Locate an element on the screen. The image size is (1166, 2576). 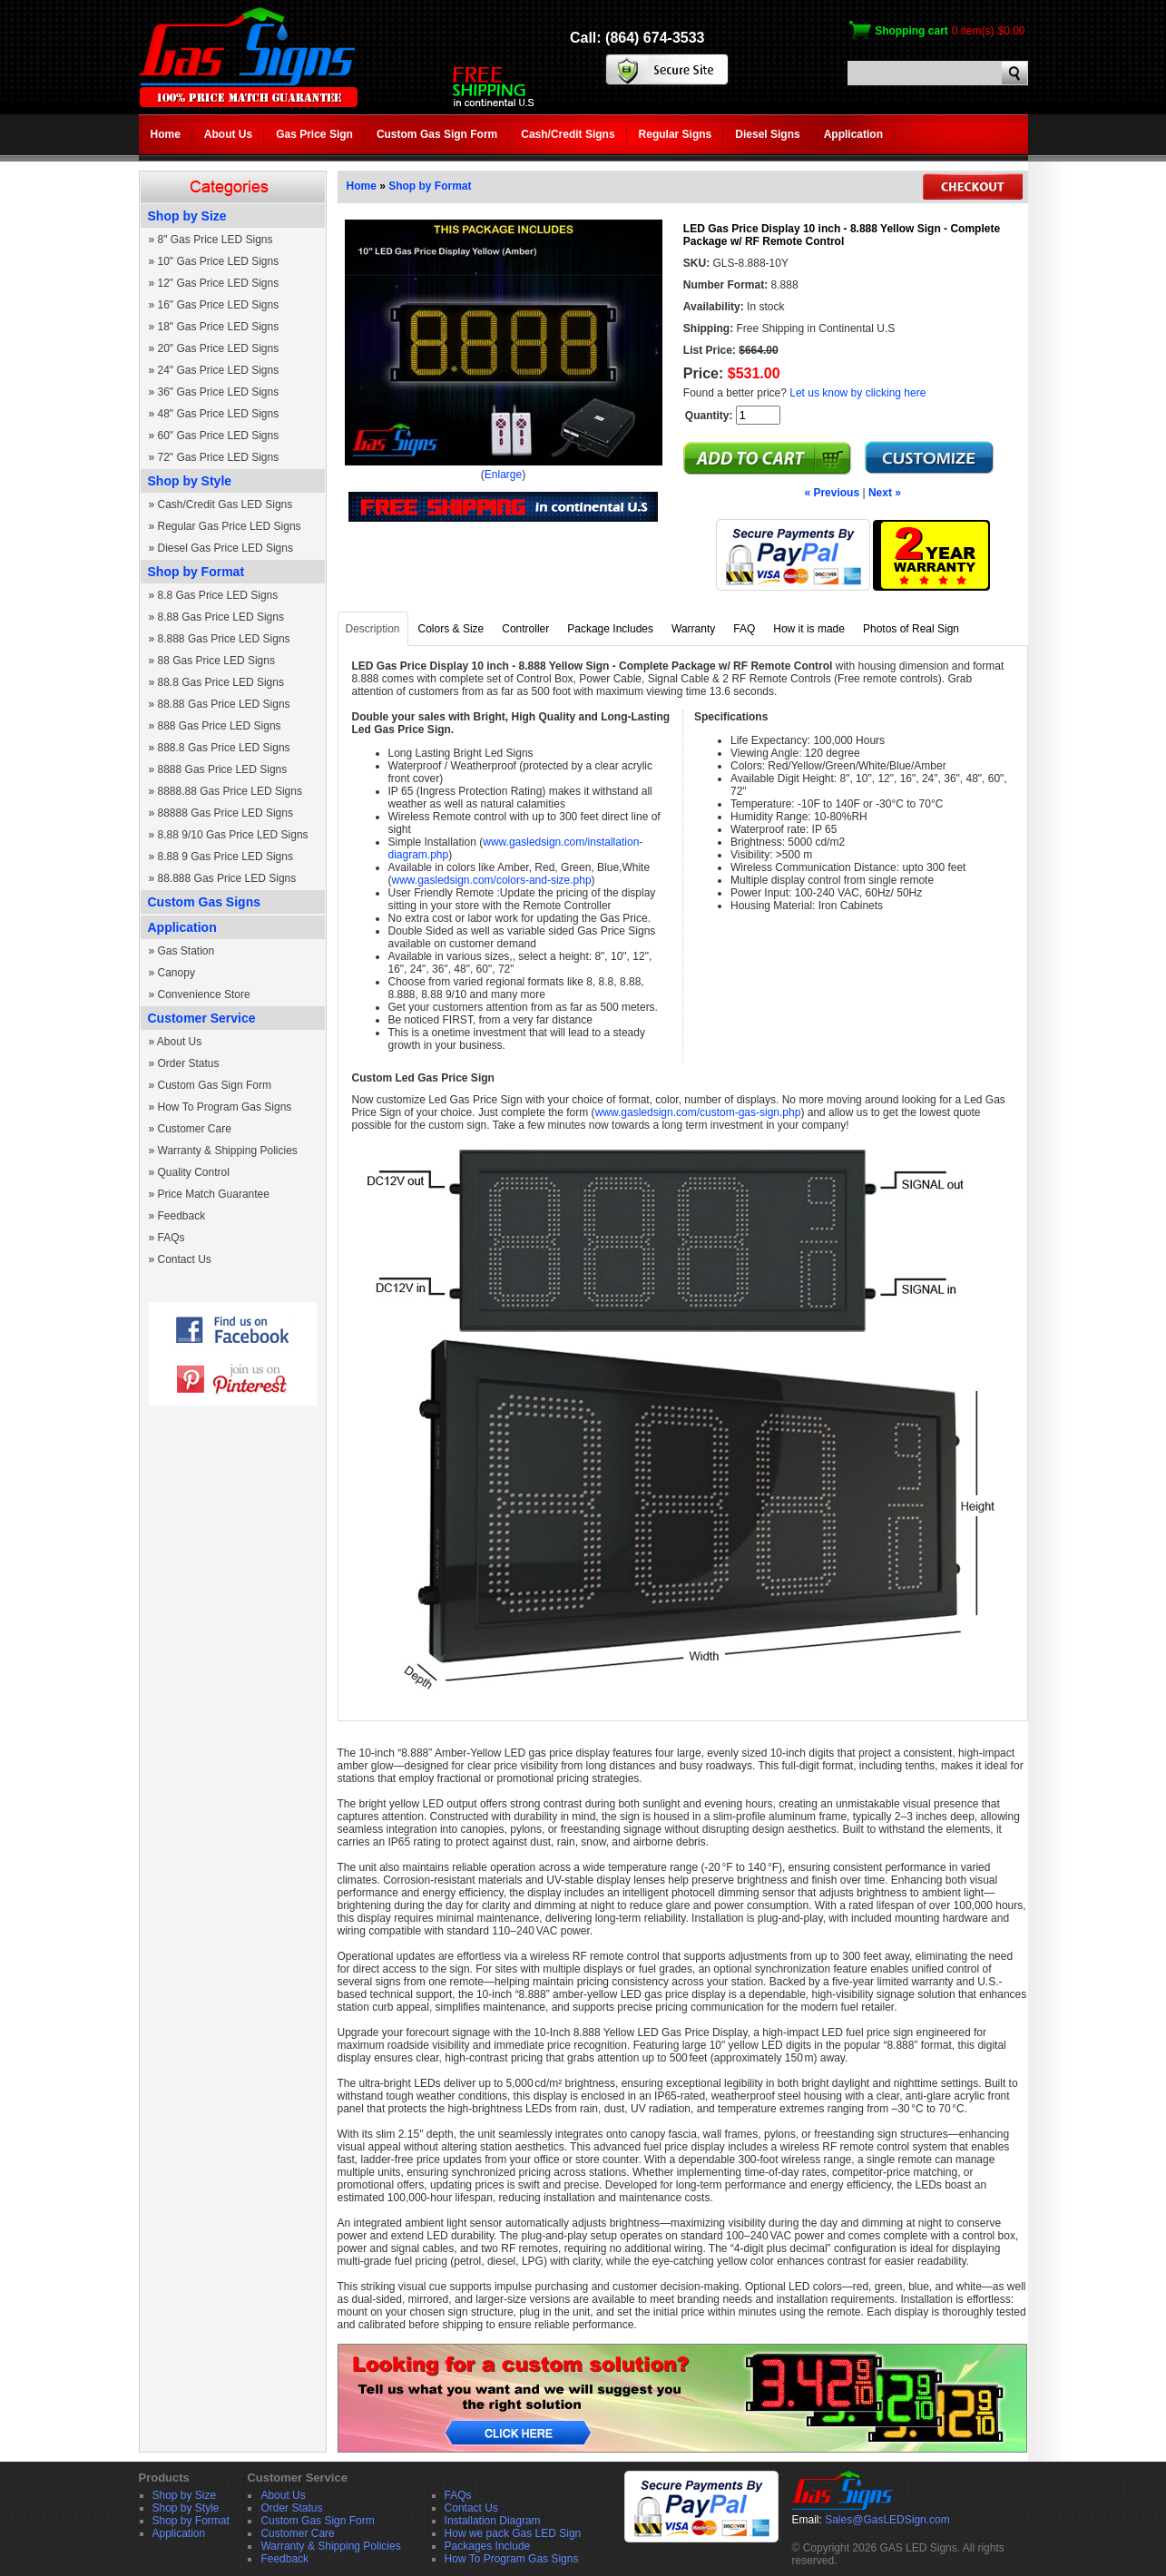
Cash/Credit Signs is located at coordinates (567, 134).